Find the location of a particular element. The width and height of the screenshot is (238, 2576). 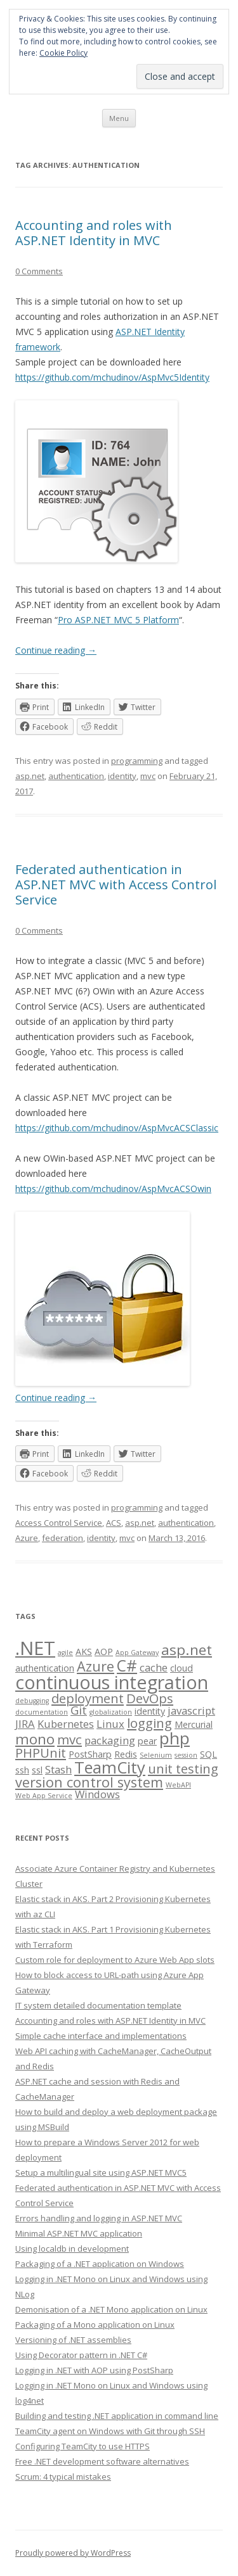

version control system [version control system (6 items)] is located at coordinates (89, 1782).